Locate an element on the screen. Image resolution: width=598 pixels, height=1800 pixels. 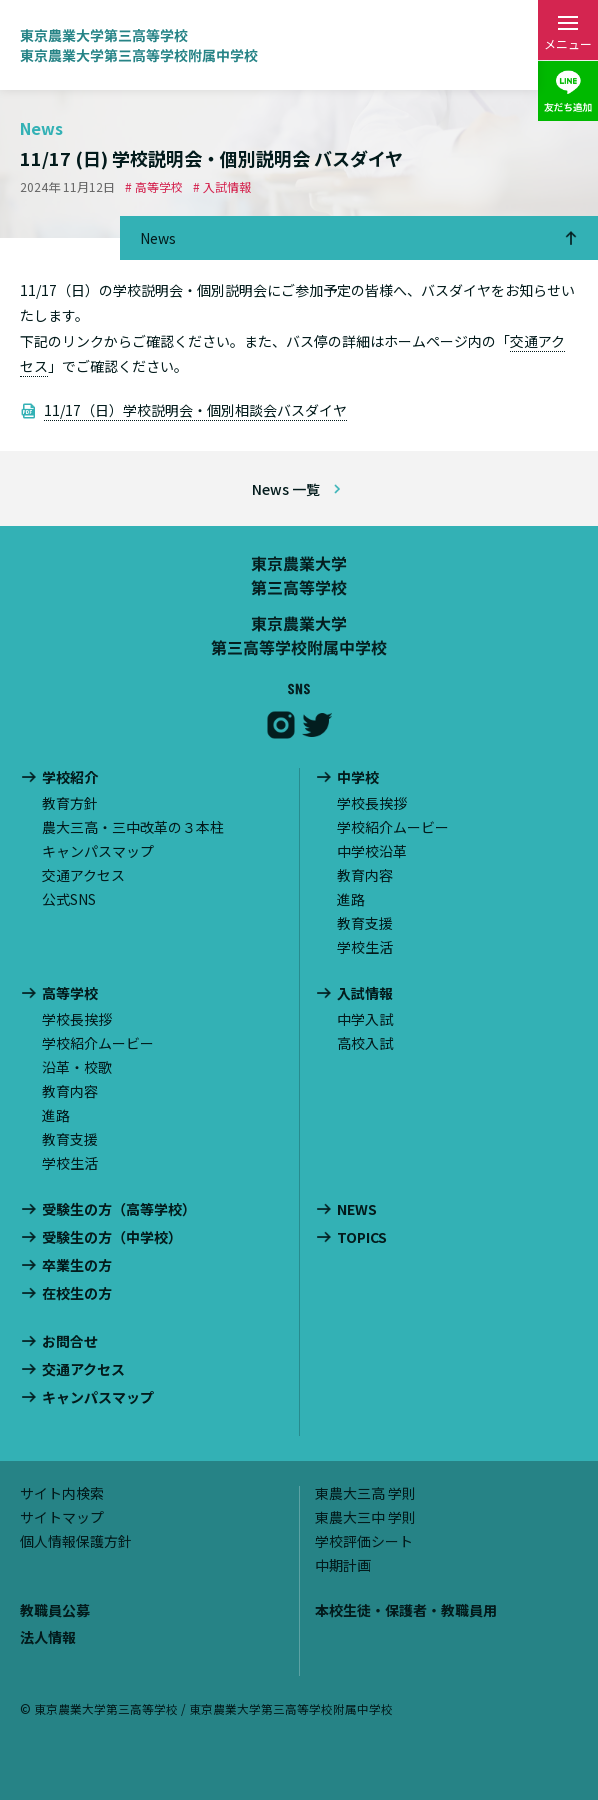
交通アクセス is located at coordinates (83, 875).